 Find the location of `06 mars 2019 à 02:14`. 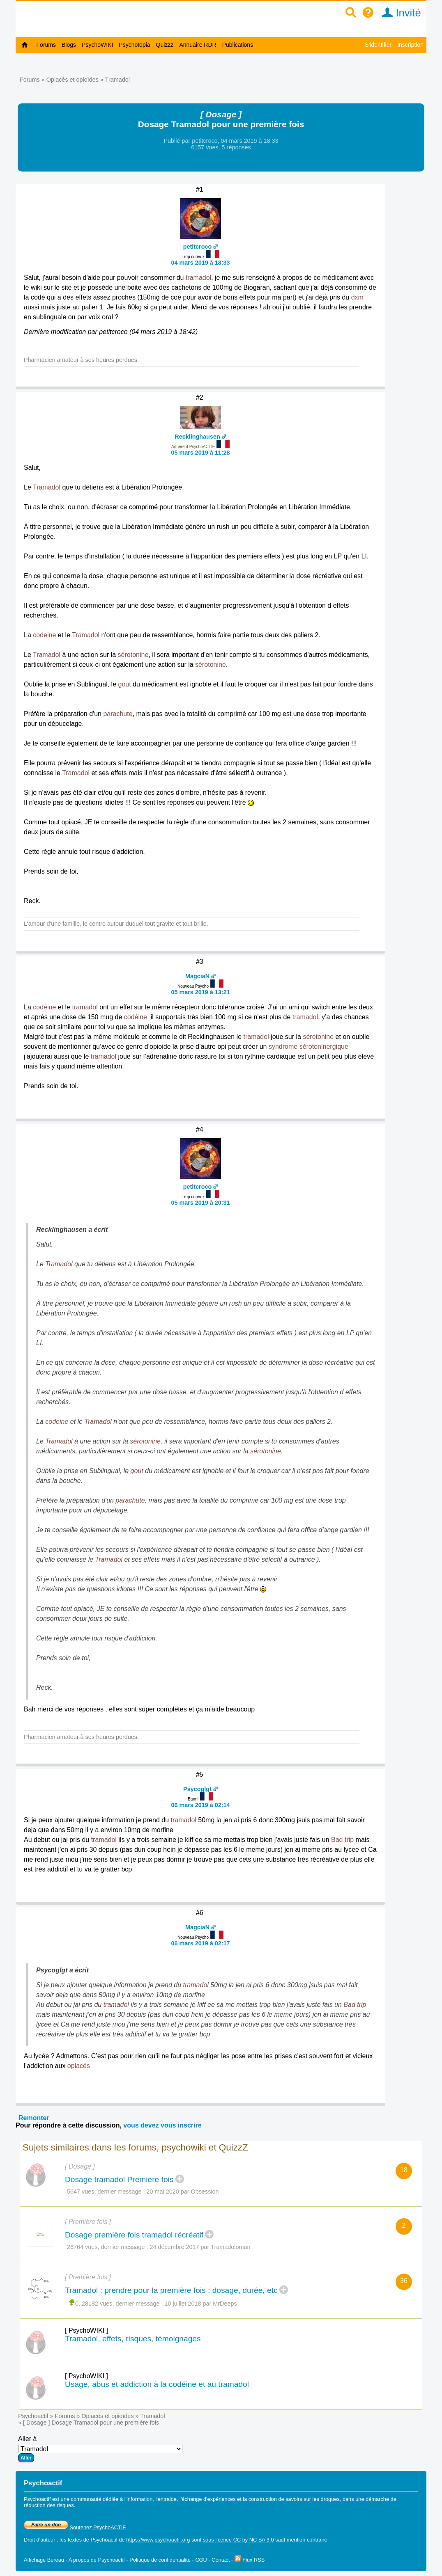

06 mars 2019 à 02:14 is located at coordinates (200, 1805).